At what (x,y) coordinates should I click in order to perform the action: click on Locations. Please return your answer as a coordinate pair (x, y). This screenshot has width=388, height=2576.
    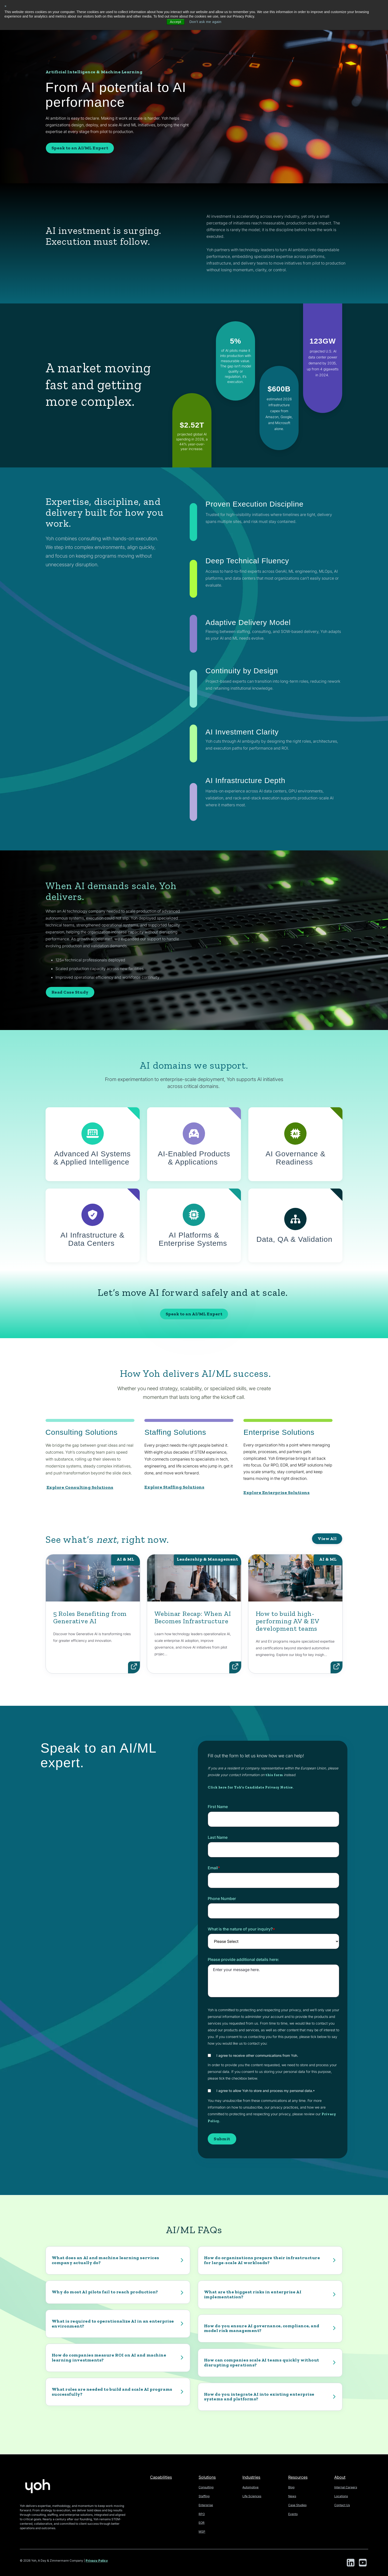
    Looking at the image, I should click on (341, 2496).